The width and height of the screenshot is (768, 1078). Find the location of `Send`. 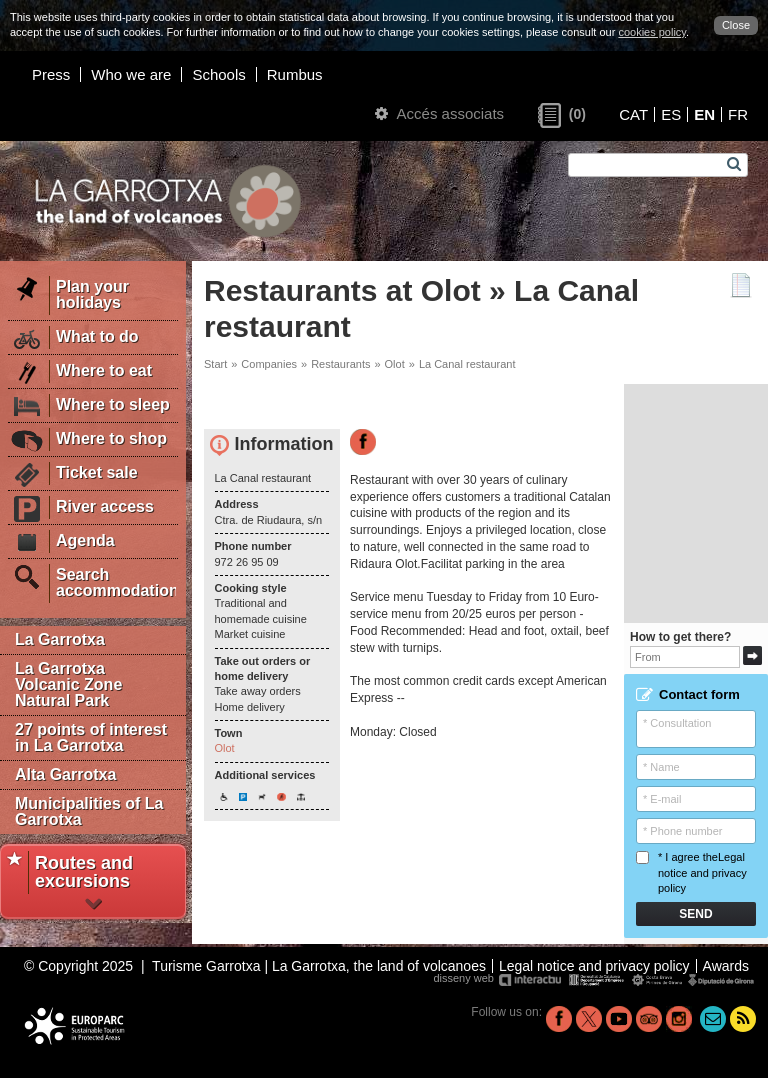

Send is located at coordinates (695, 914).